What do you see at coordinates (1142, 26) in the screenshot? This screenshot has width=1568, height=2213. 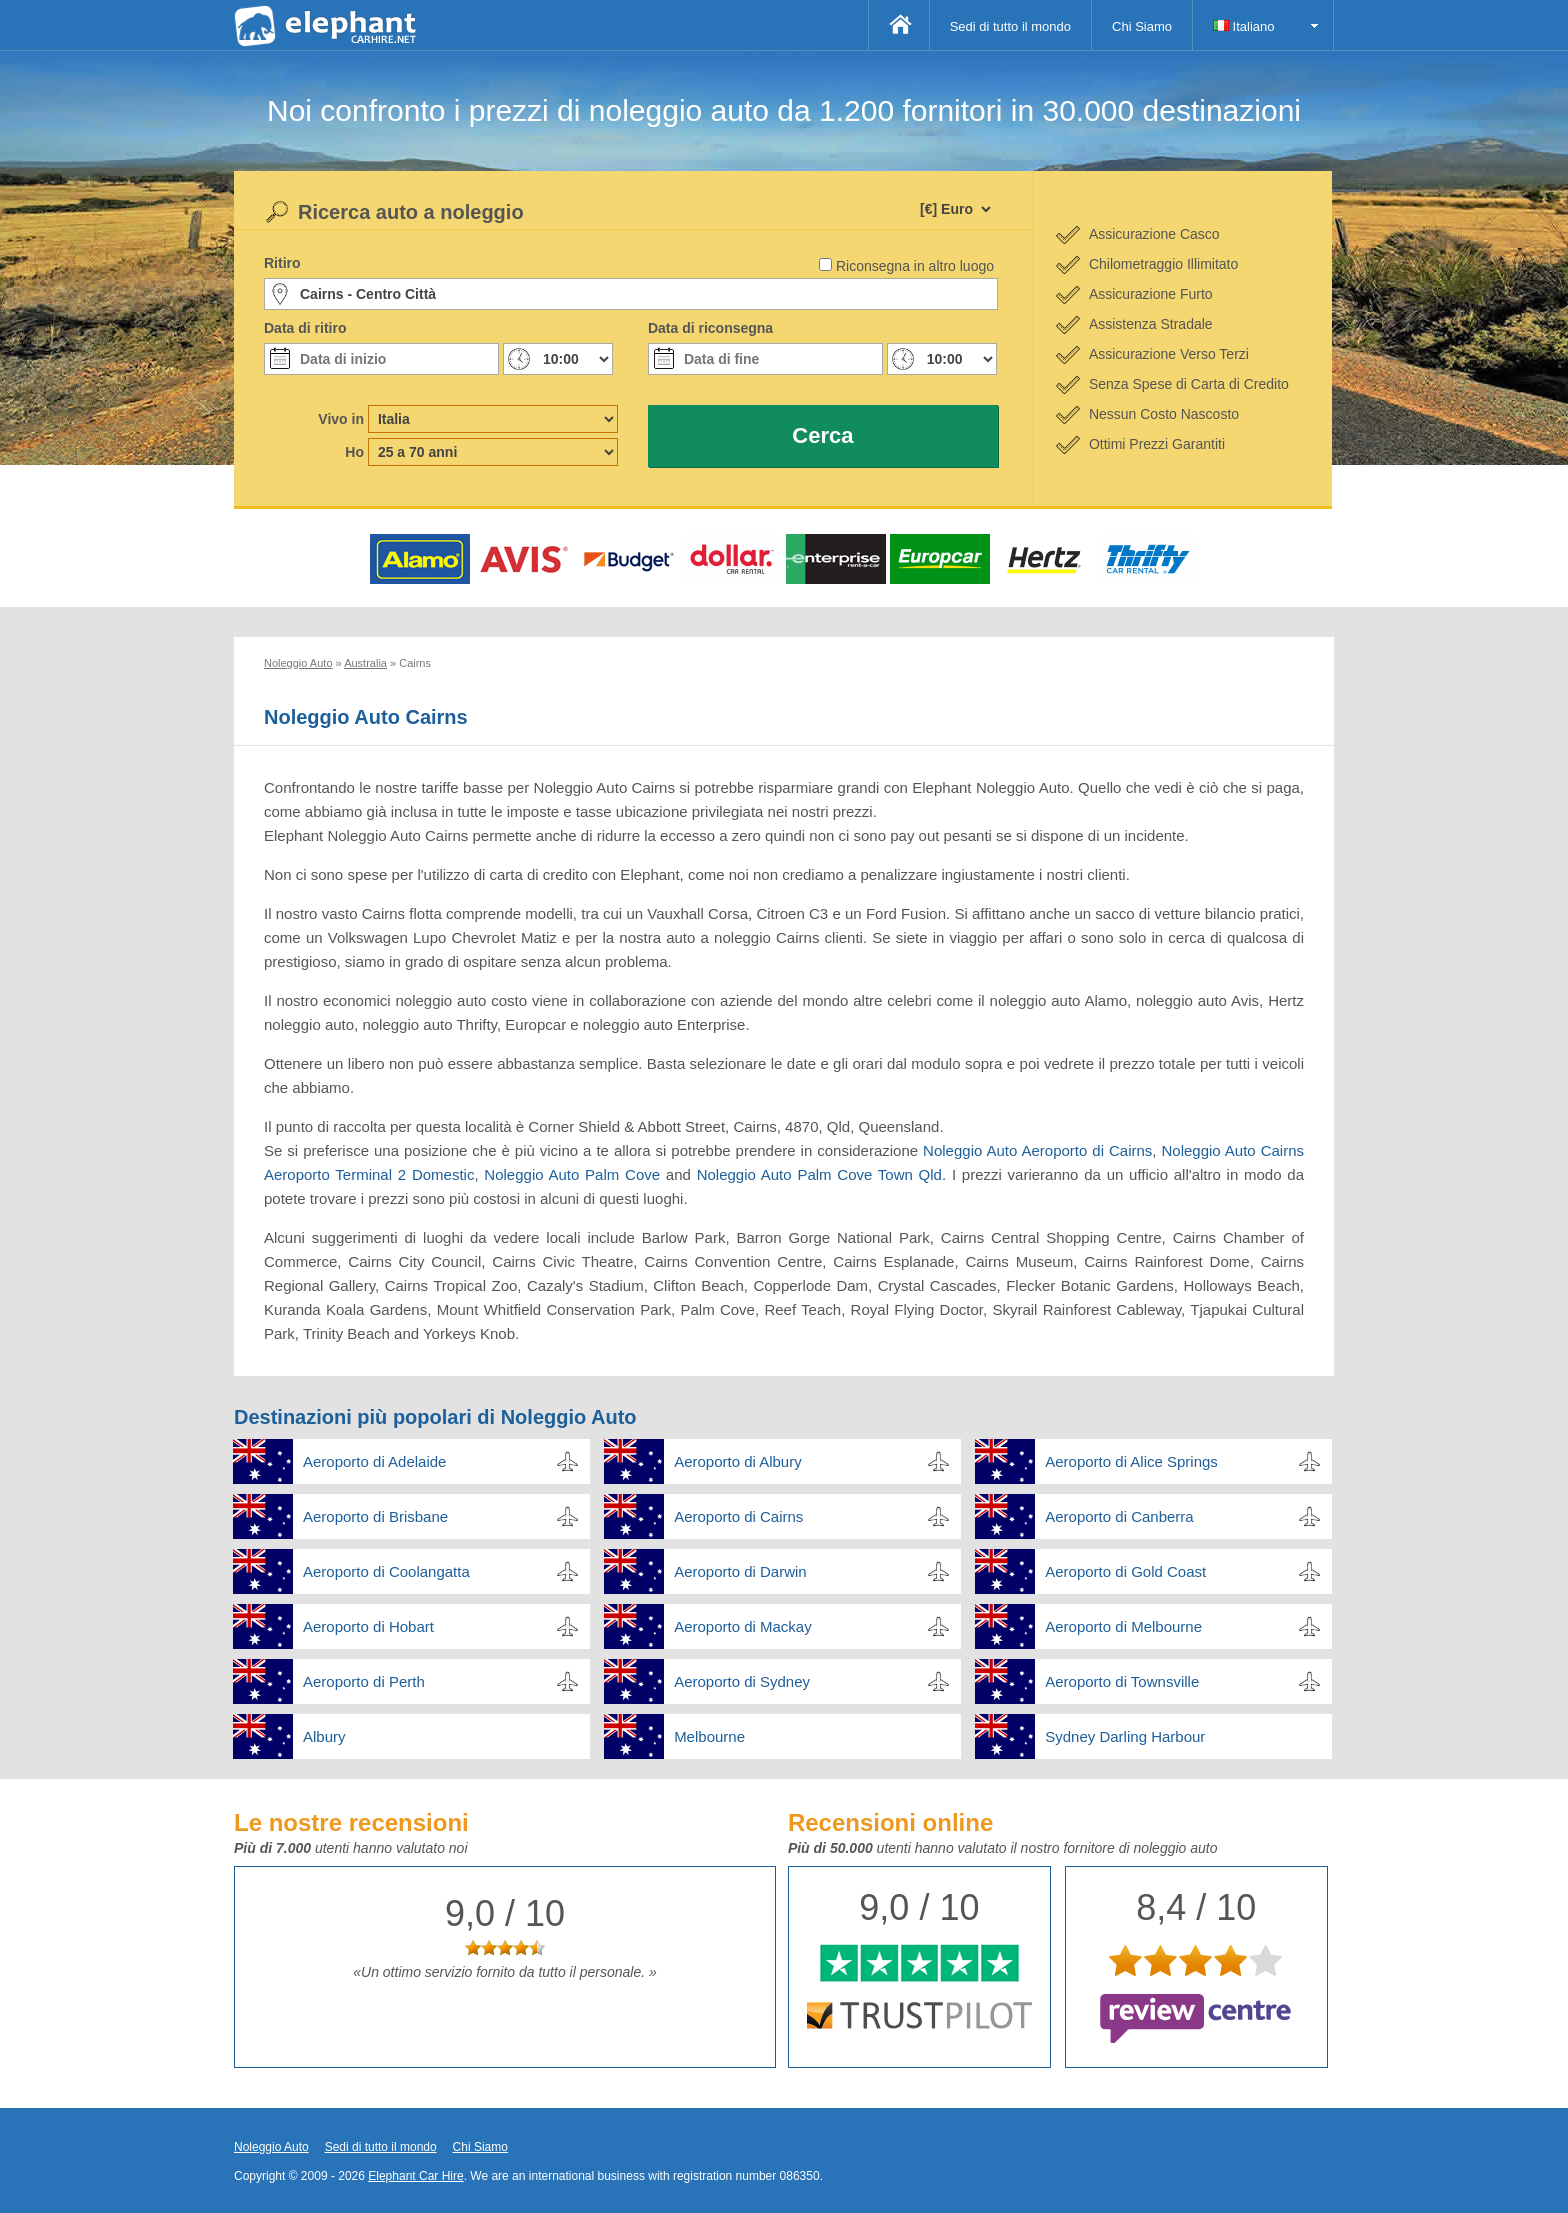 I see `Chi Siamo` at bounding box center [1142, 26].